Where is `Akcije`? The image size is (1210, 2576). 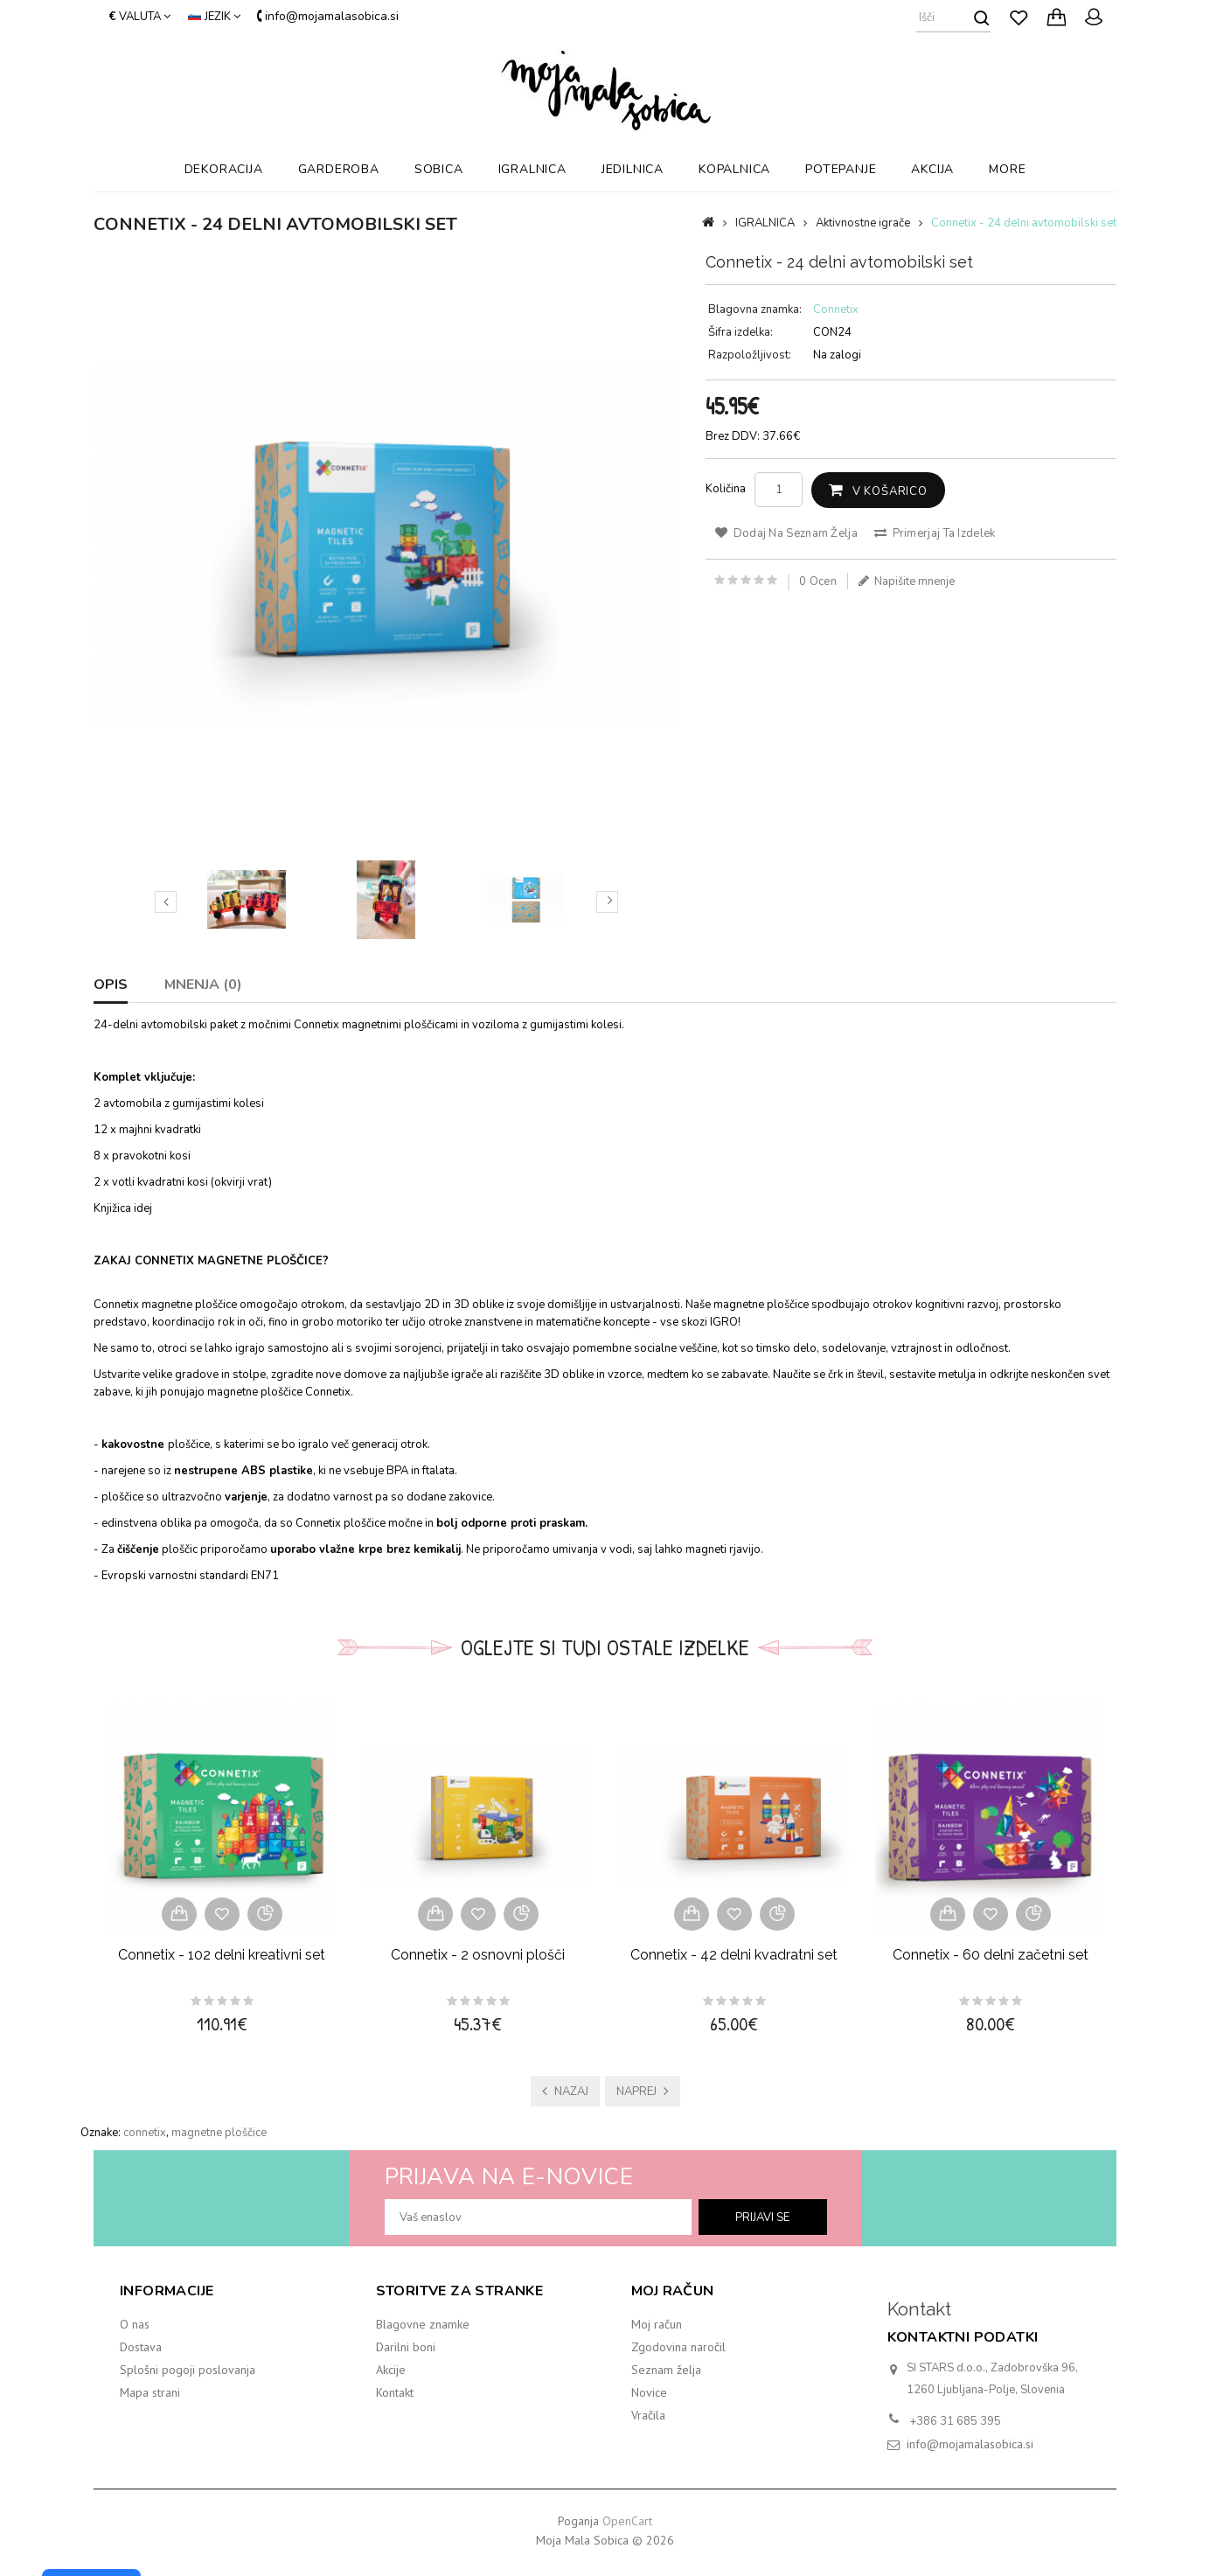 Akcije is located at coordinates (391, 2370).